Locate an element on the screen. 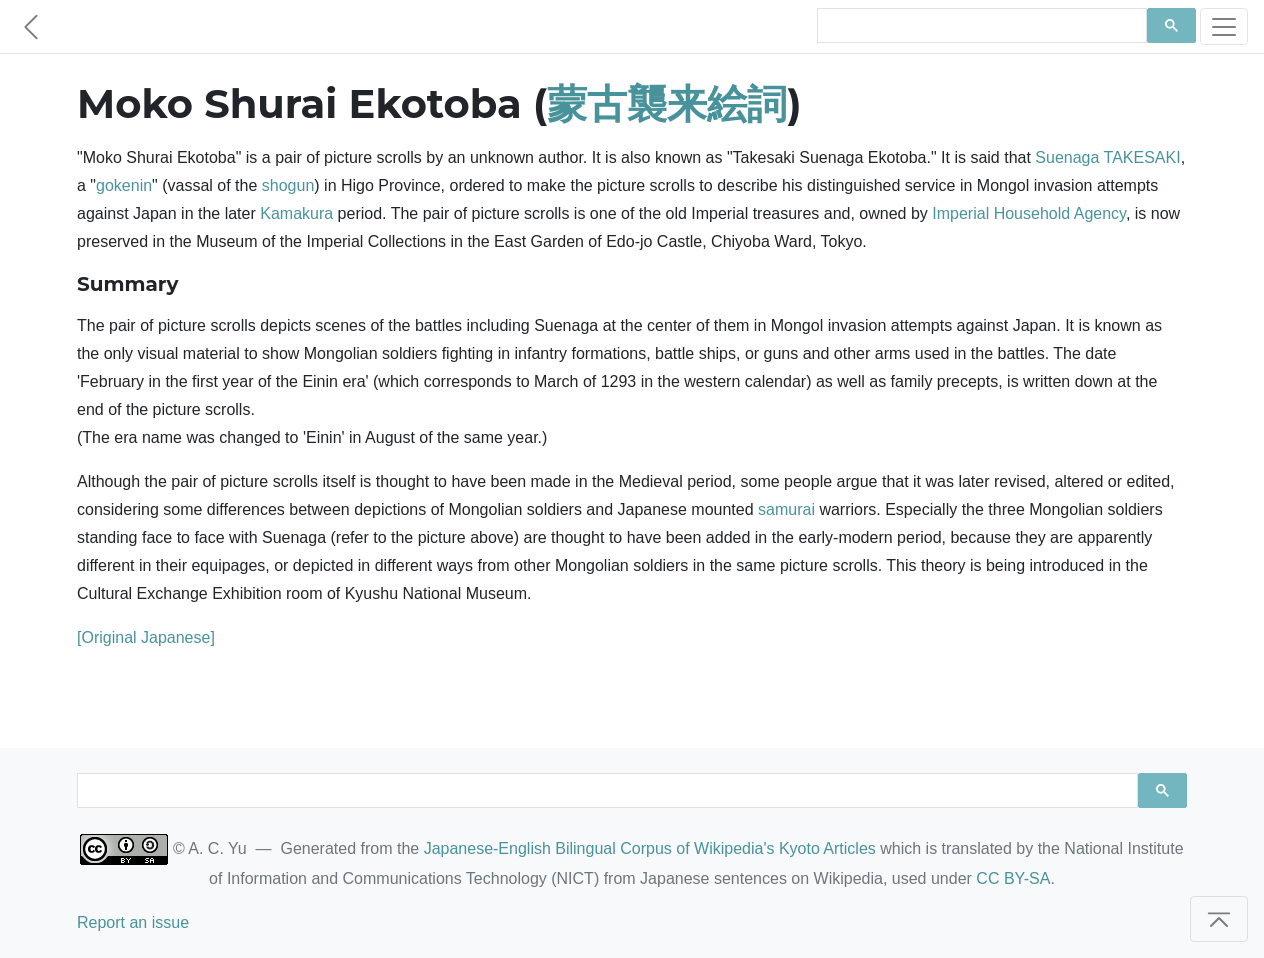 This screenshot has height=958, width=1264. CC BY-SA is located at coordinates (1013, 878).